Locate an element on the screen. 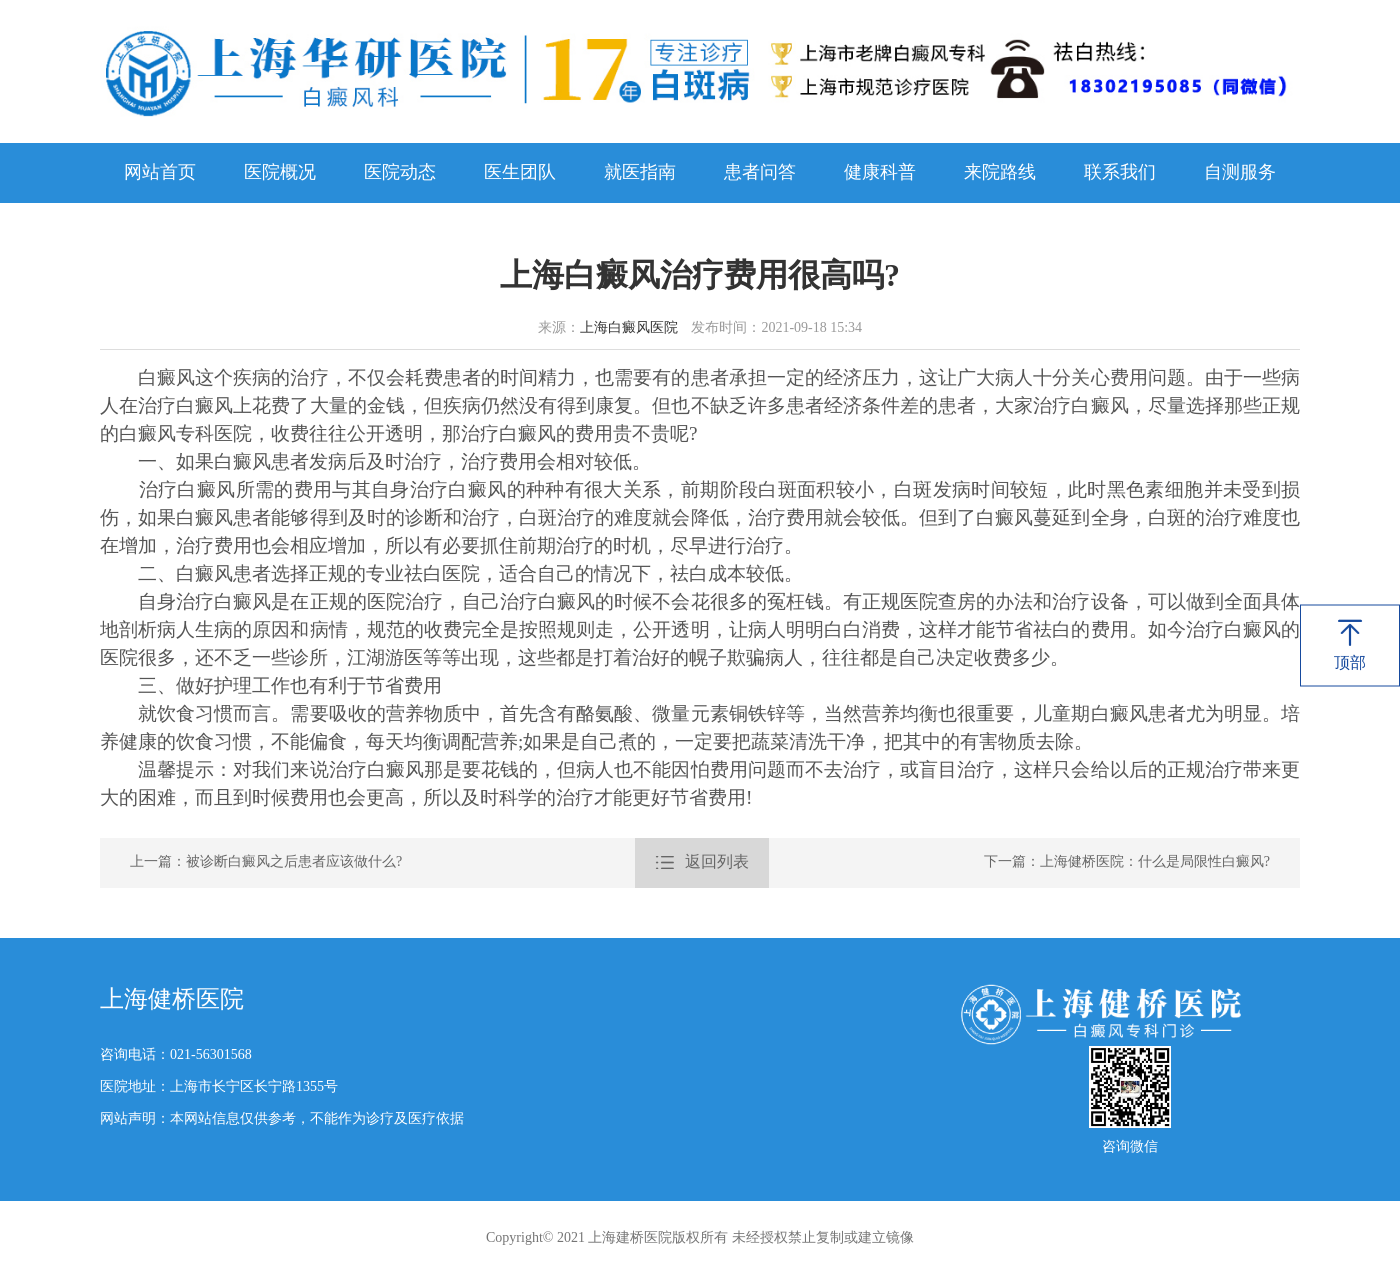 This screenshot has height=1276, width=1400. 自测服务 is located at coordinates (1240, 173).